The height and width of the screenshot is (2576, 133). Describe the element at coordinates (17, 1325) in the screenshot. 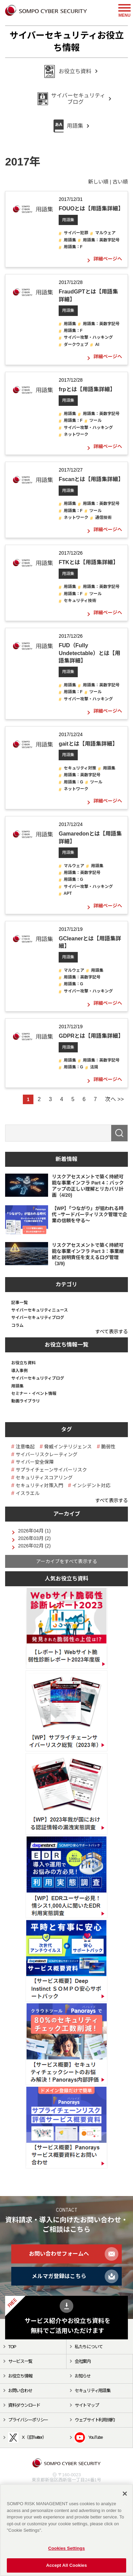

I see `コラム` at that location.